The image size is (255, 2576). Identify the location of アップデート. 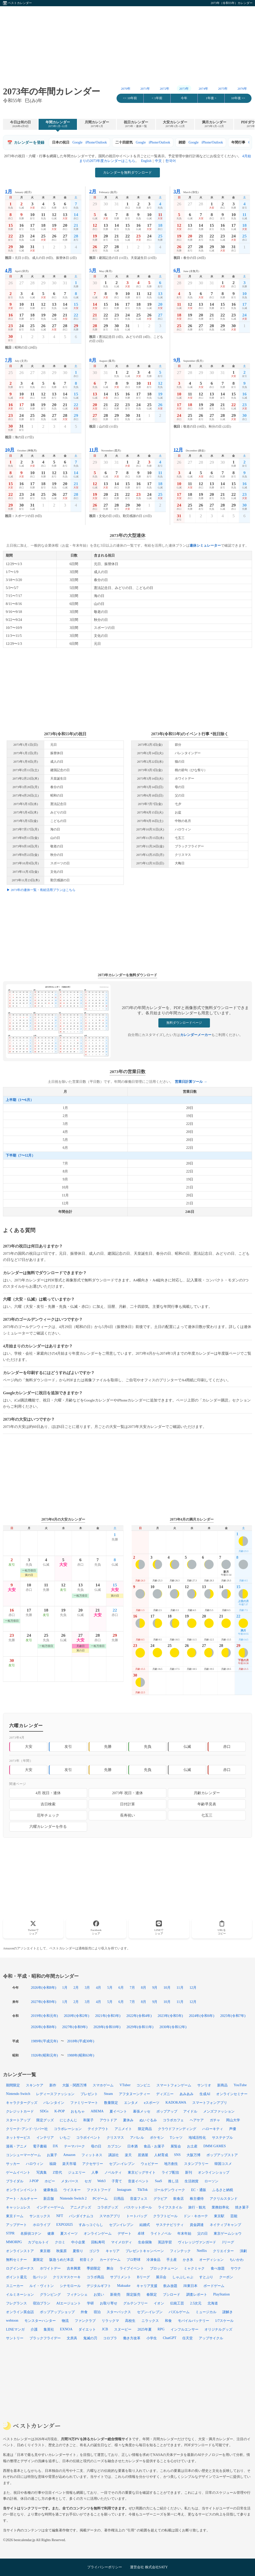
(16, 2225).